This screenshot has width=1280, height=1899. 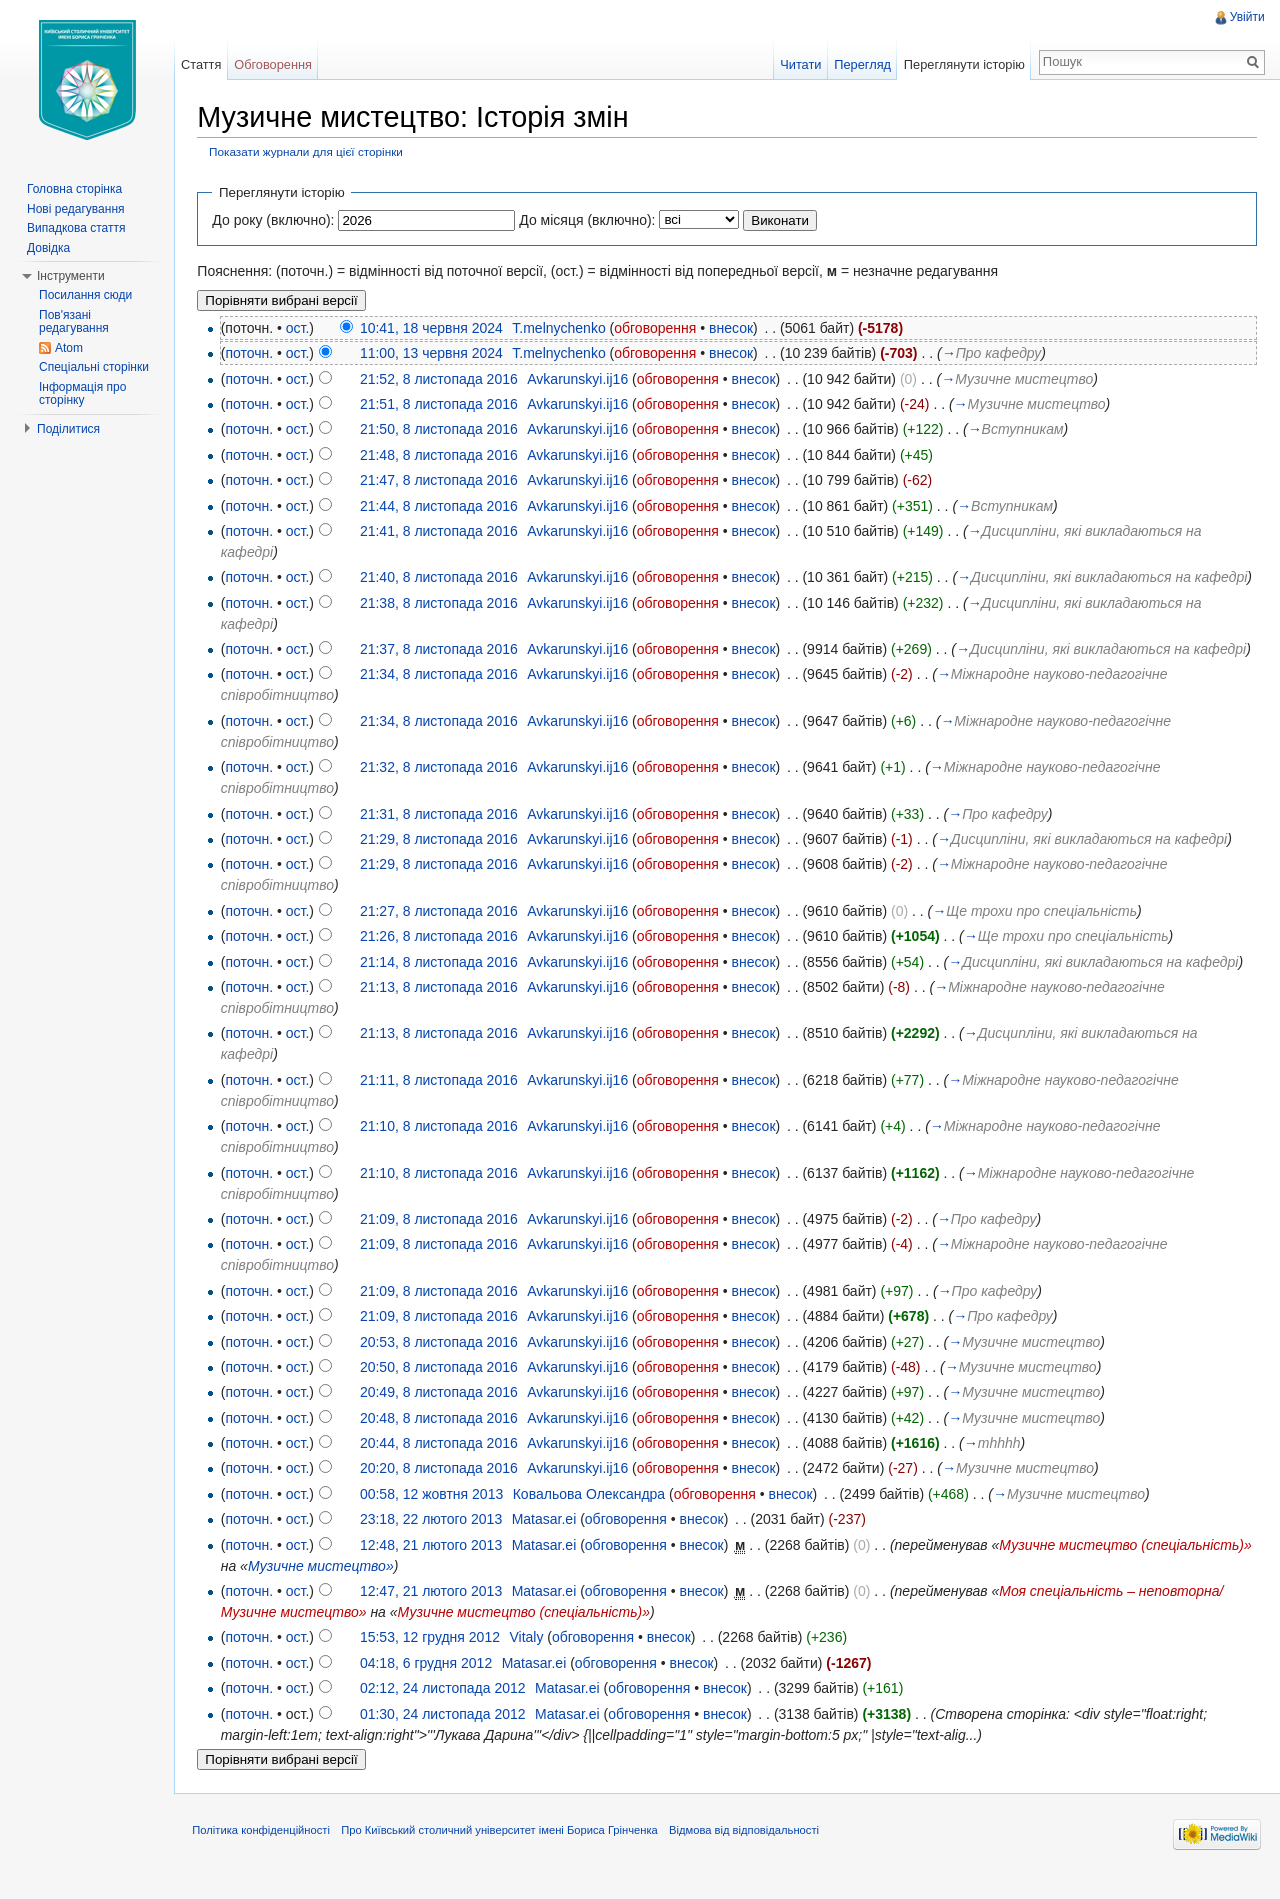 What do you see at coordinates (443, 671) in the screenshot?
I see `21:37, 8 листопада 2016` at bounding box center [443, 671].